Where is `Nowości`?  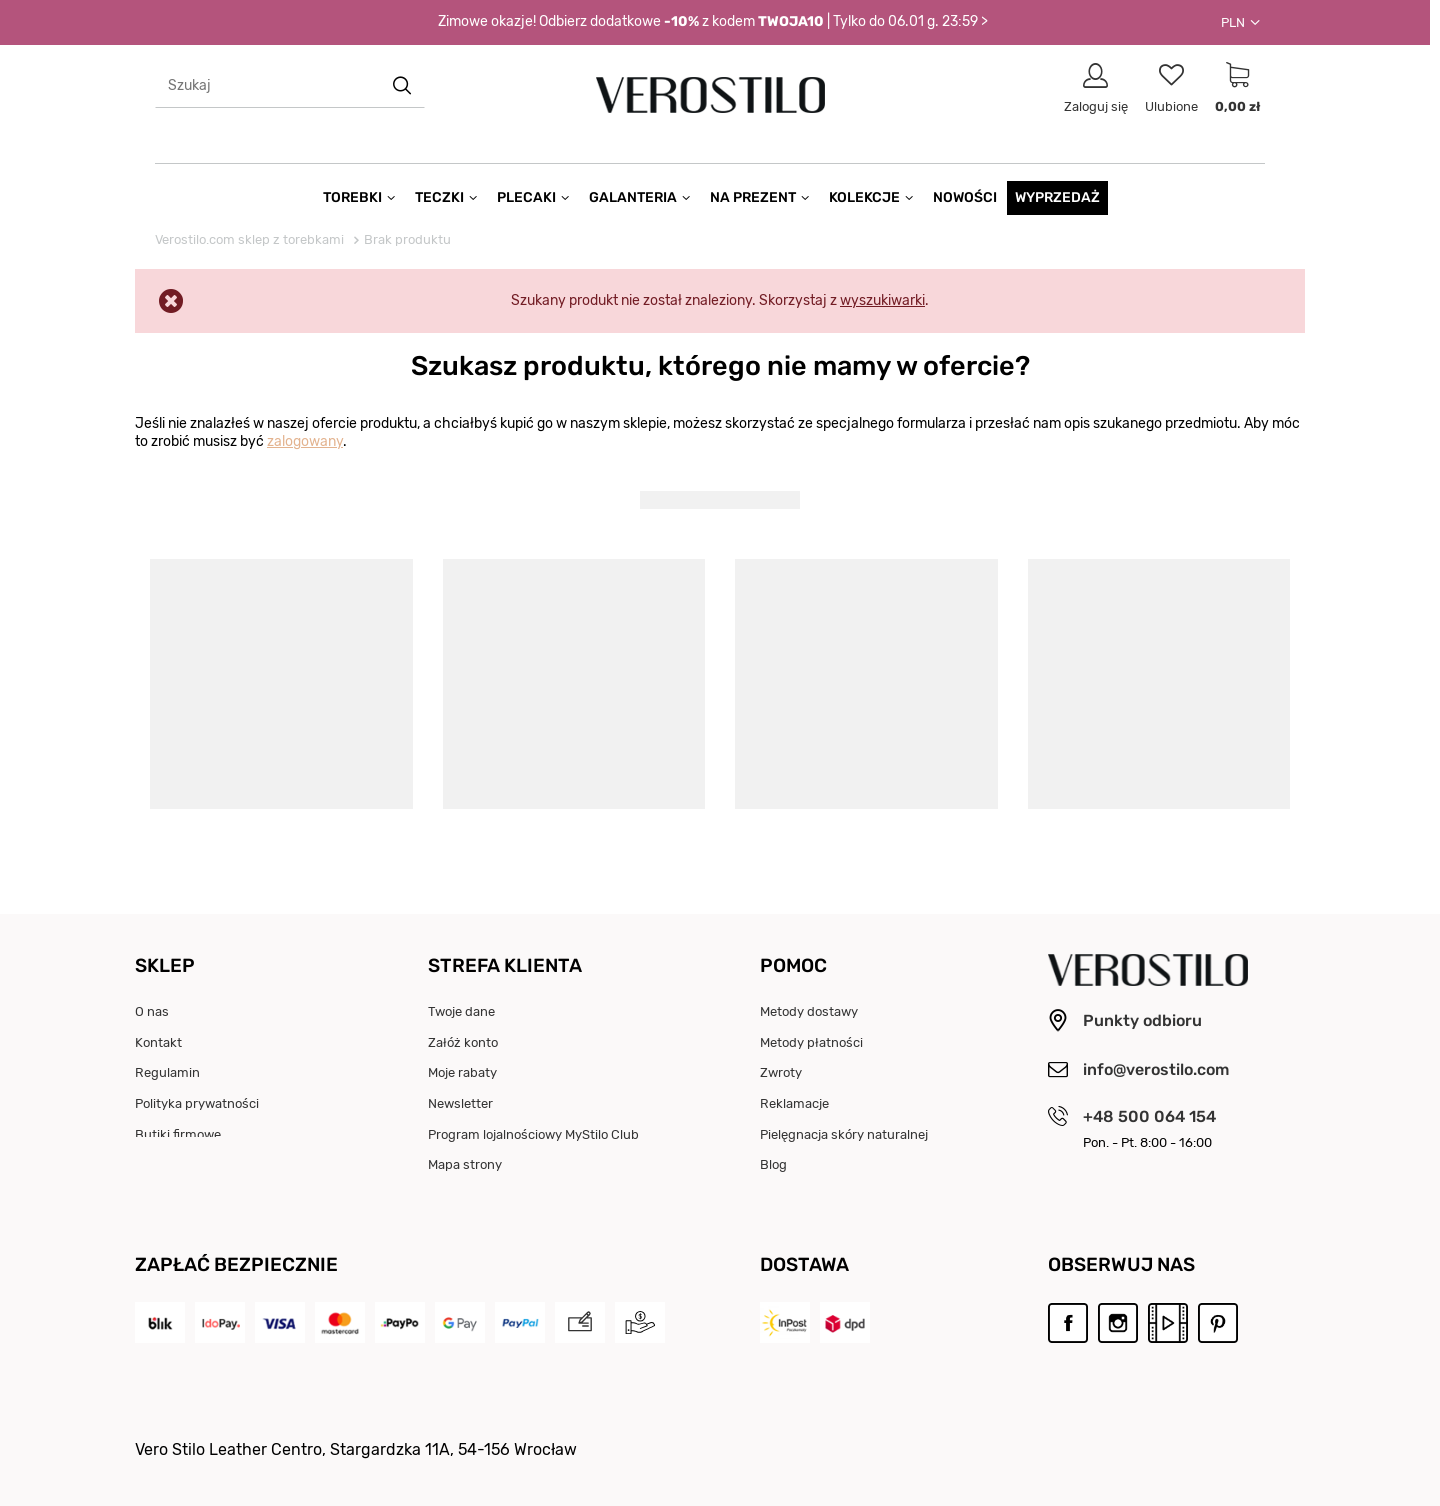
Nowości is located at coordinates (965, 197).